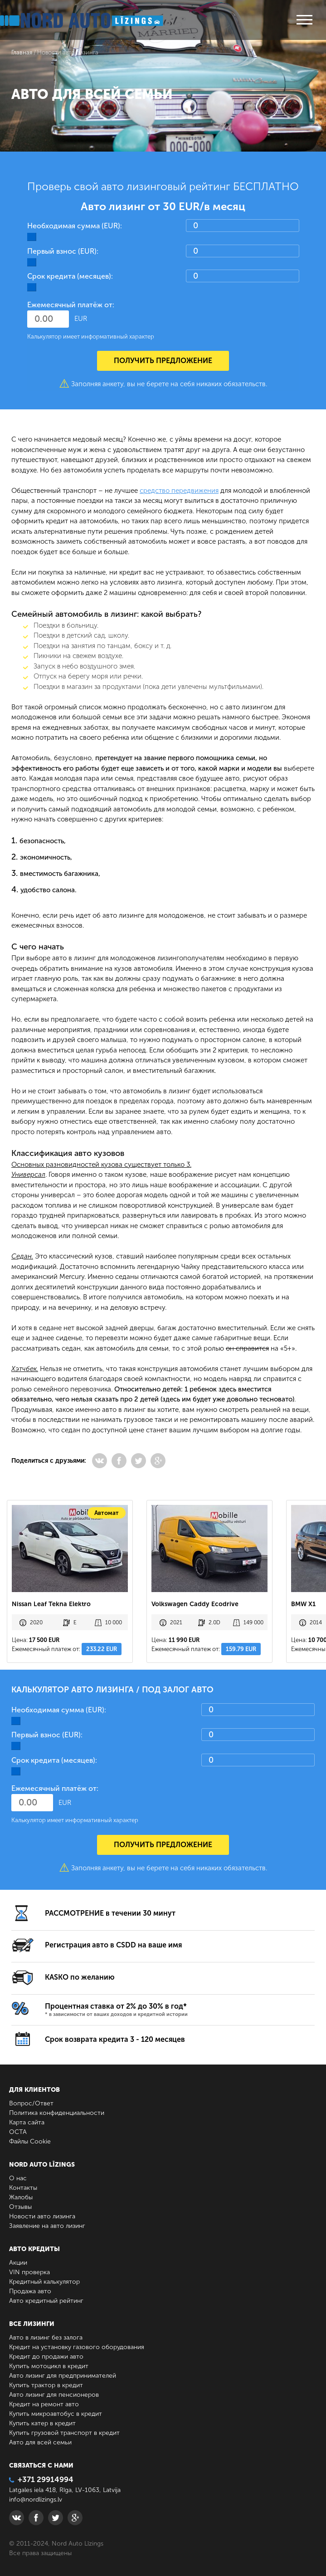 Image resolution: width=326 pixels, height=2576 pixels. What do you see at coordinates (31, 2103) in the screenshot?
I see `Вопрос/Ответ` at bounding box center [31, 2103].